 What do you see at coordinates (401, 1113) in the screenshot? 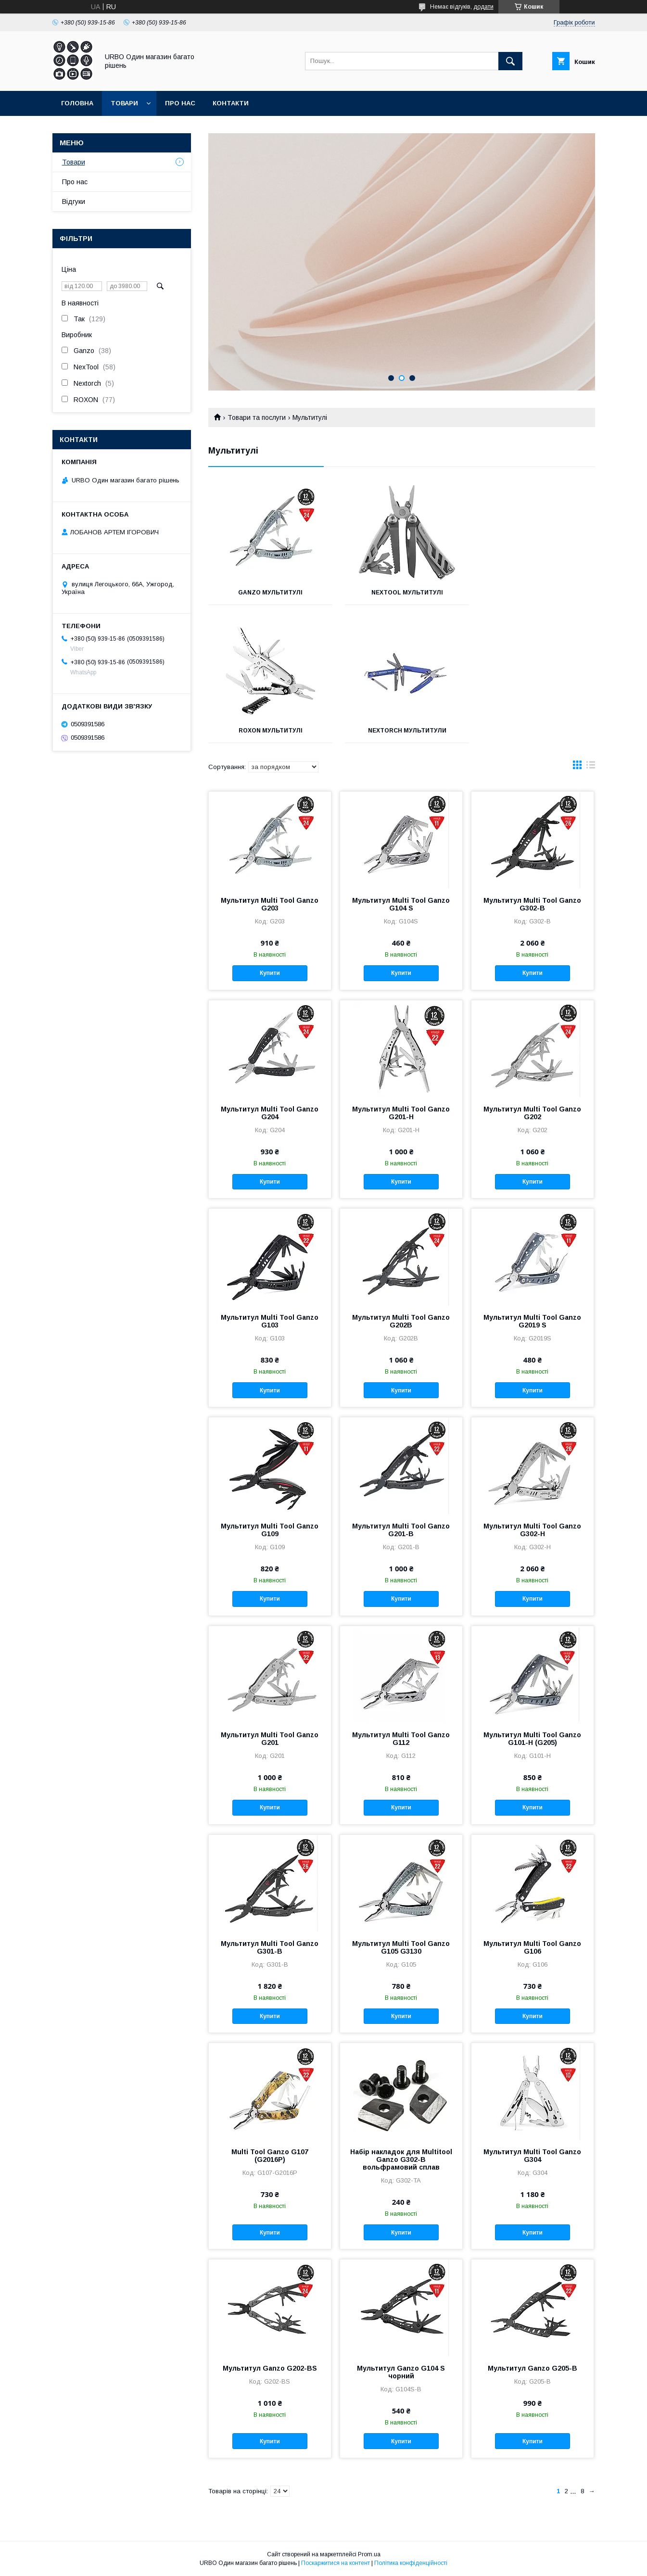
I see `Мультитул Multi Tool Ganzo G201-H` at bounding box center [401, 1113].